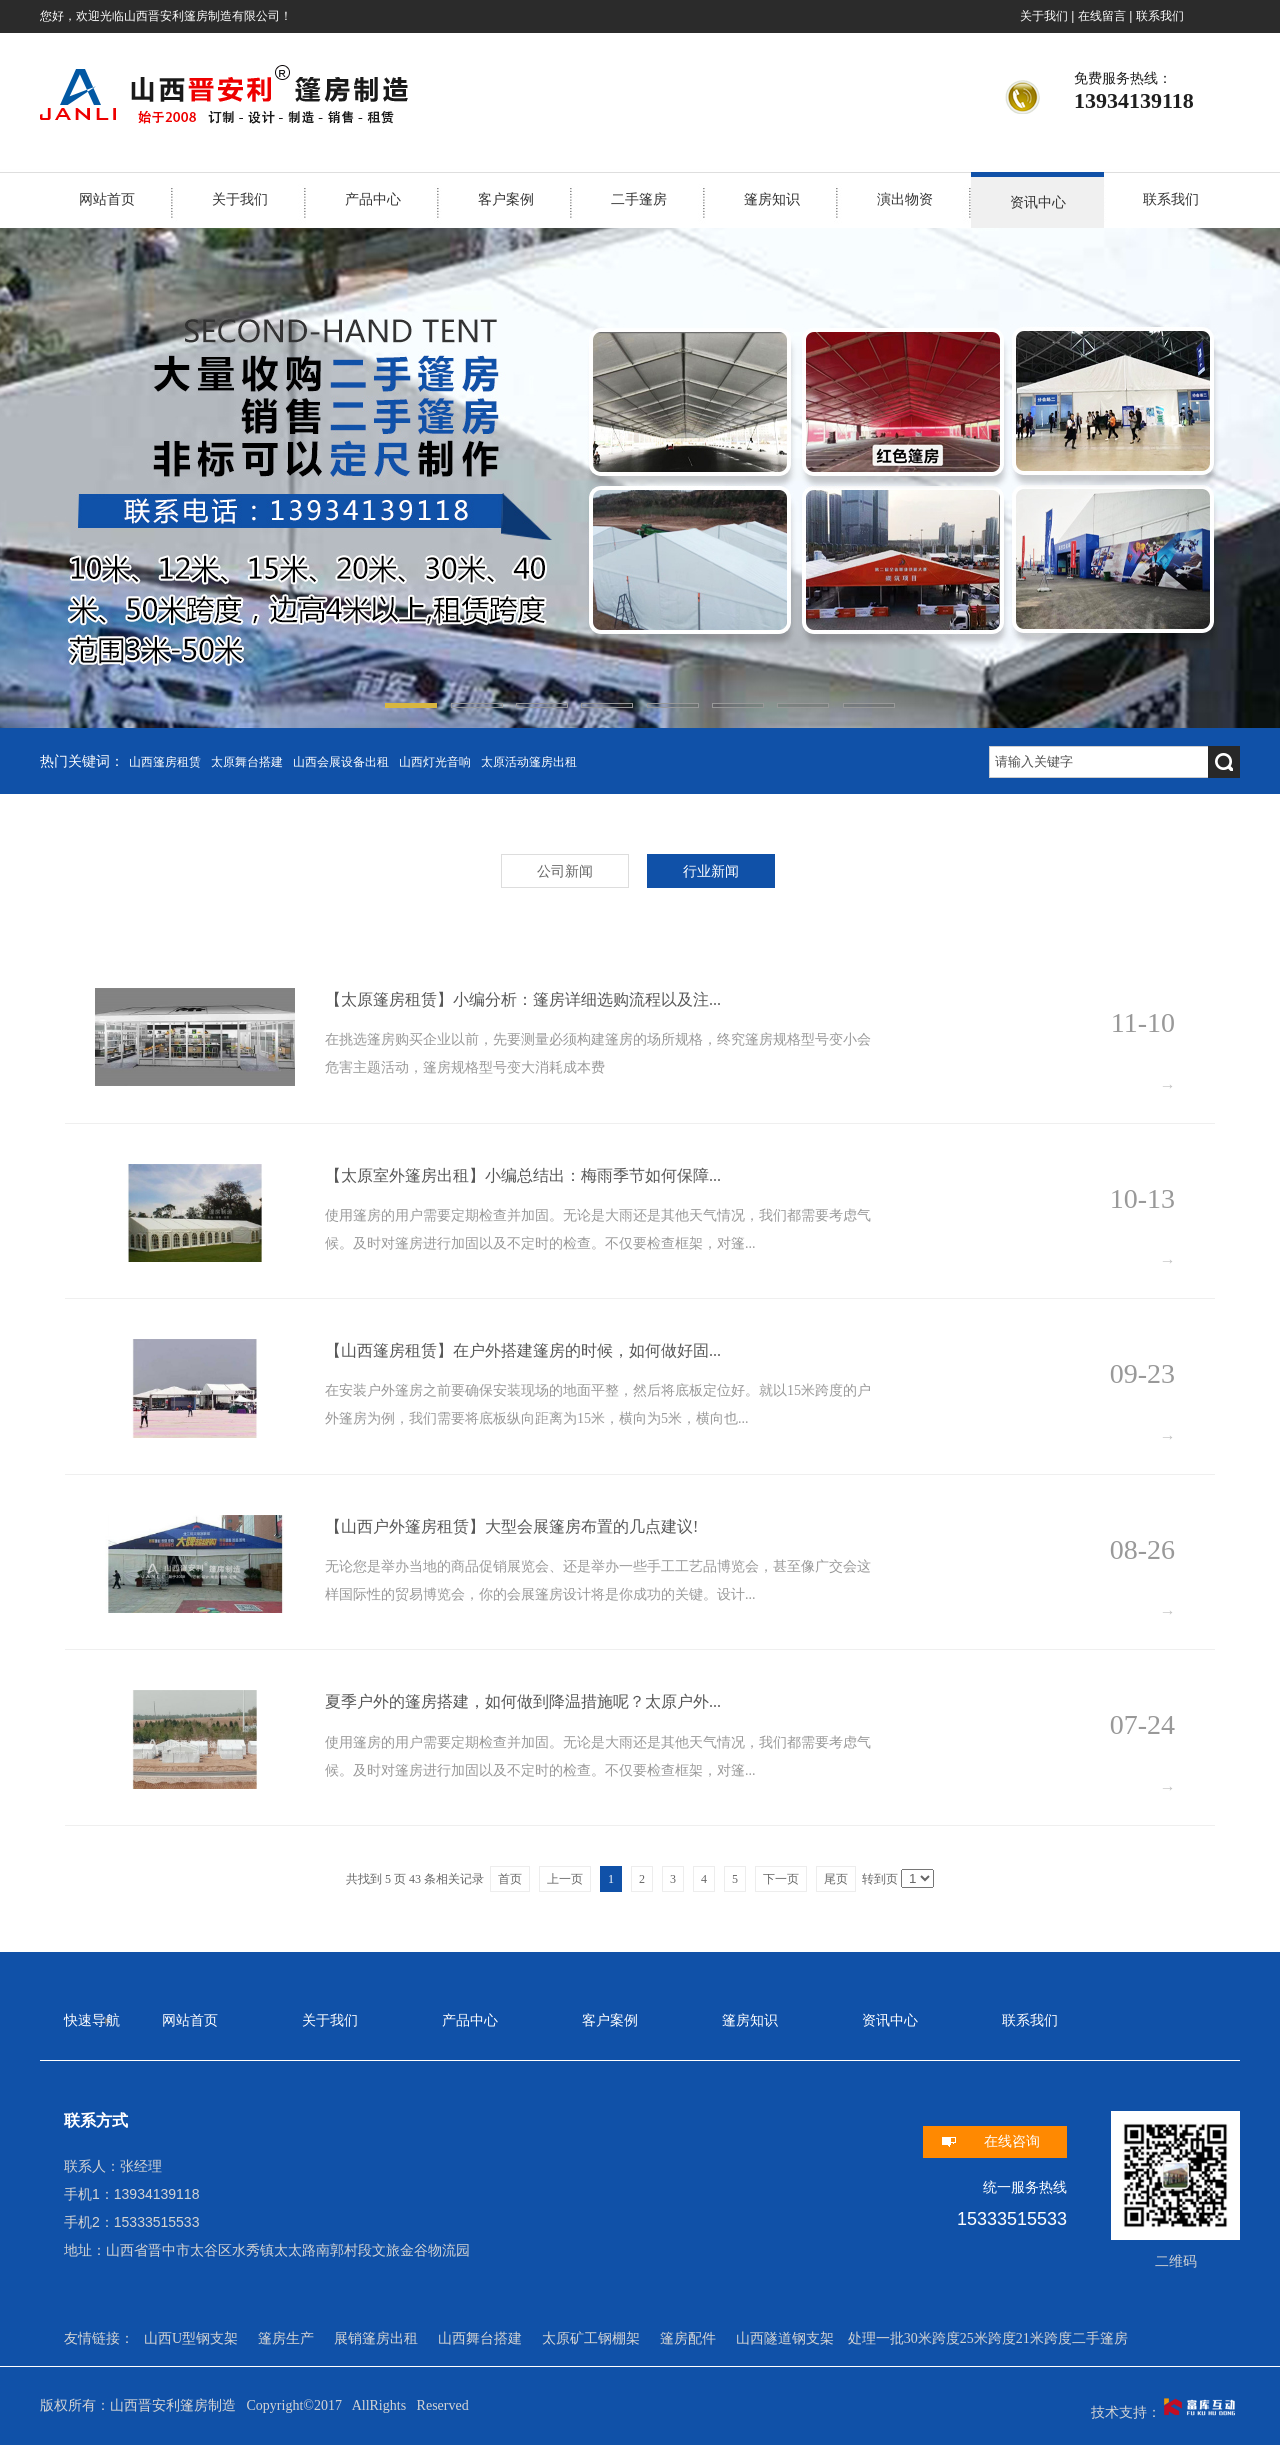 This screenshot has width=1280, height=2445. What do you see at coordinates (341, 762) in the screenshot?
I see `山西会展设备出租` at bounding box center [341, 762].